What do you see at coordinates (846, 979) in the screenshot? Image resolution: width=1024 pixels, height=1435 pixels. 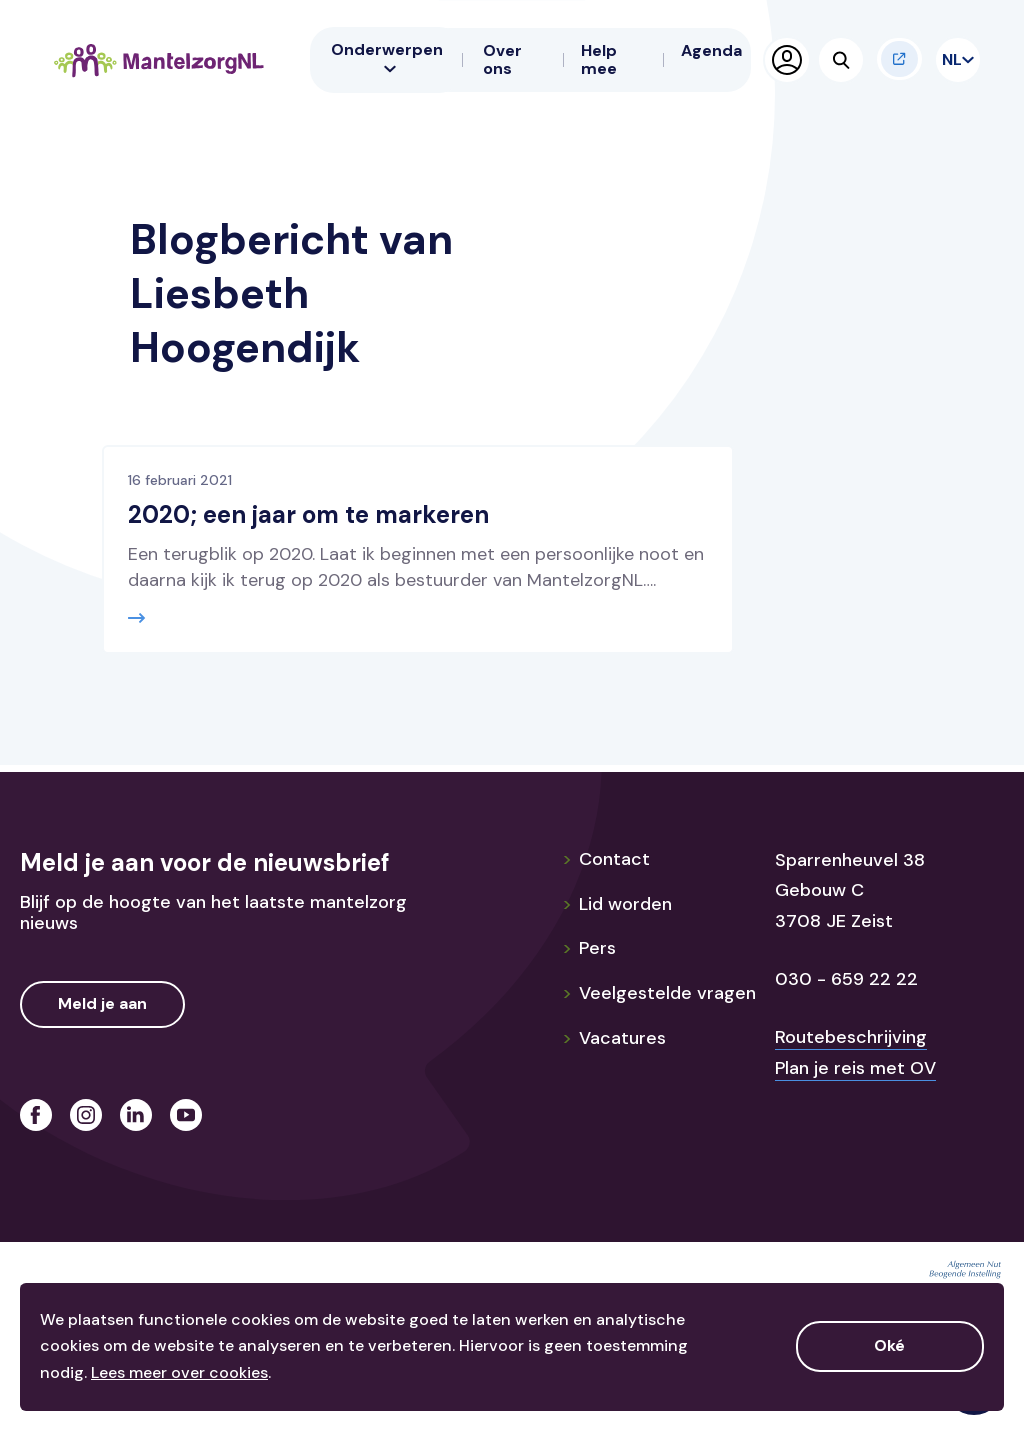 I see `030 - 659 22 22` at bounding box center [846, 979].